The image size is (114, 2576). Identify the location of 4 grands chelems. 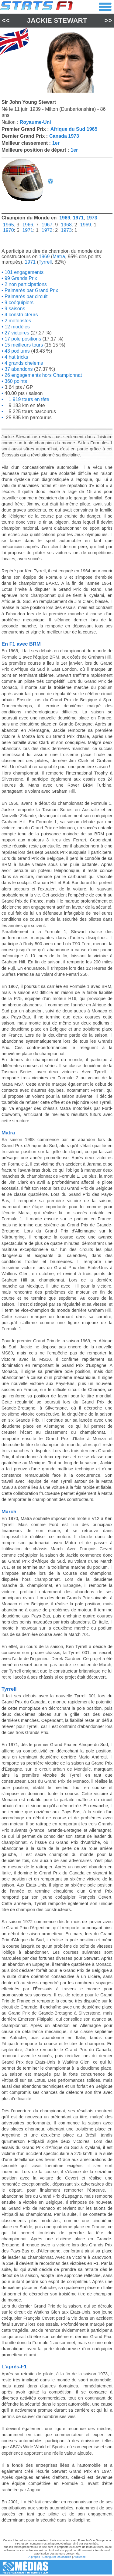
(23, 363).